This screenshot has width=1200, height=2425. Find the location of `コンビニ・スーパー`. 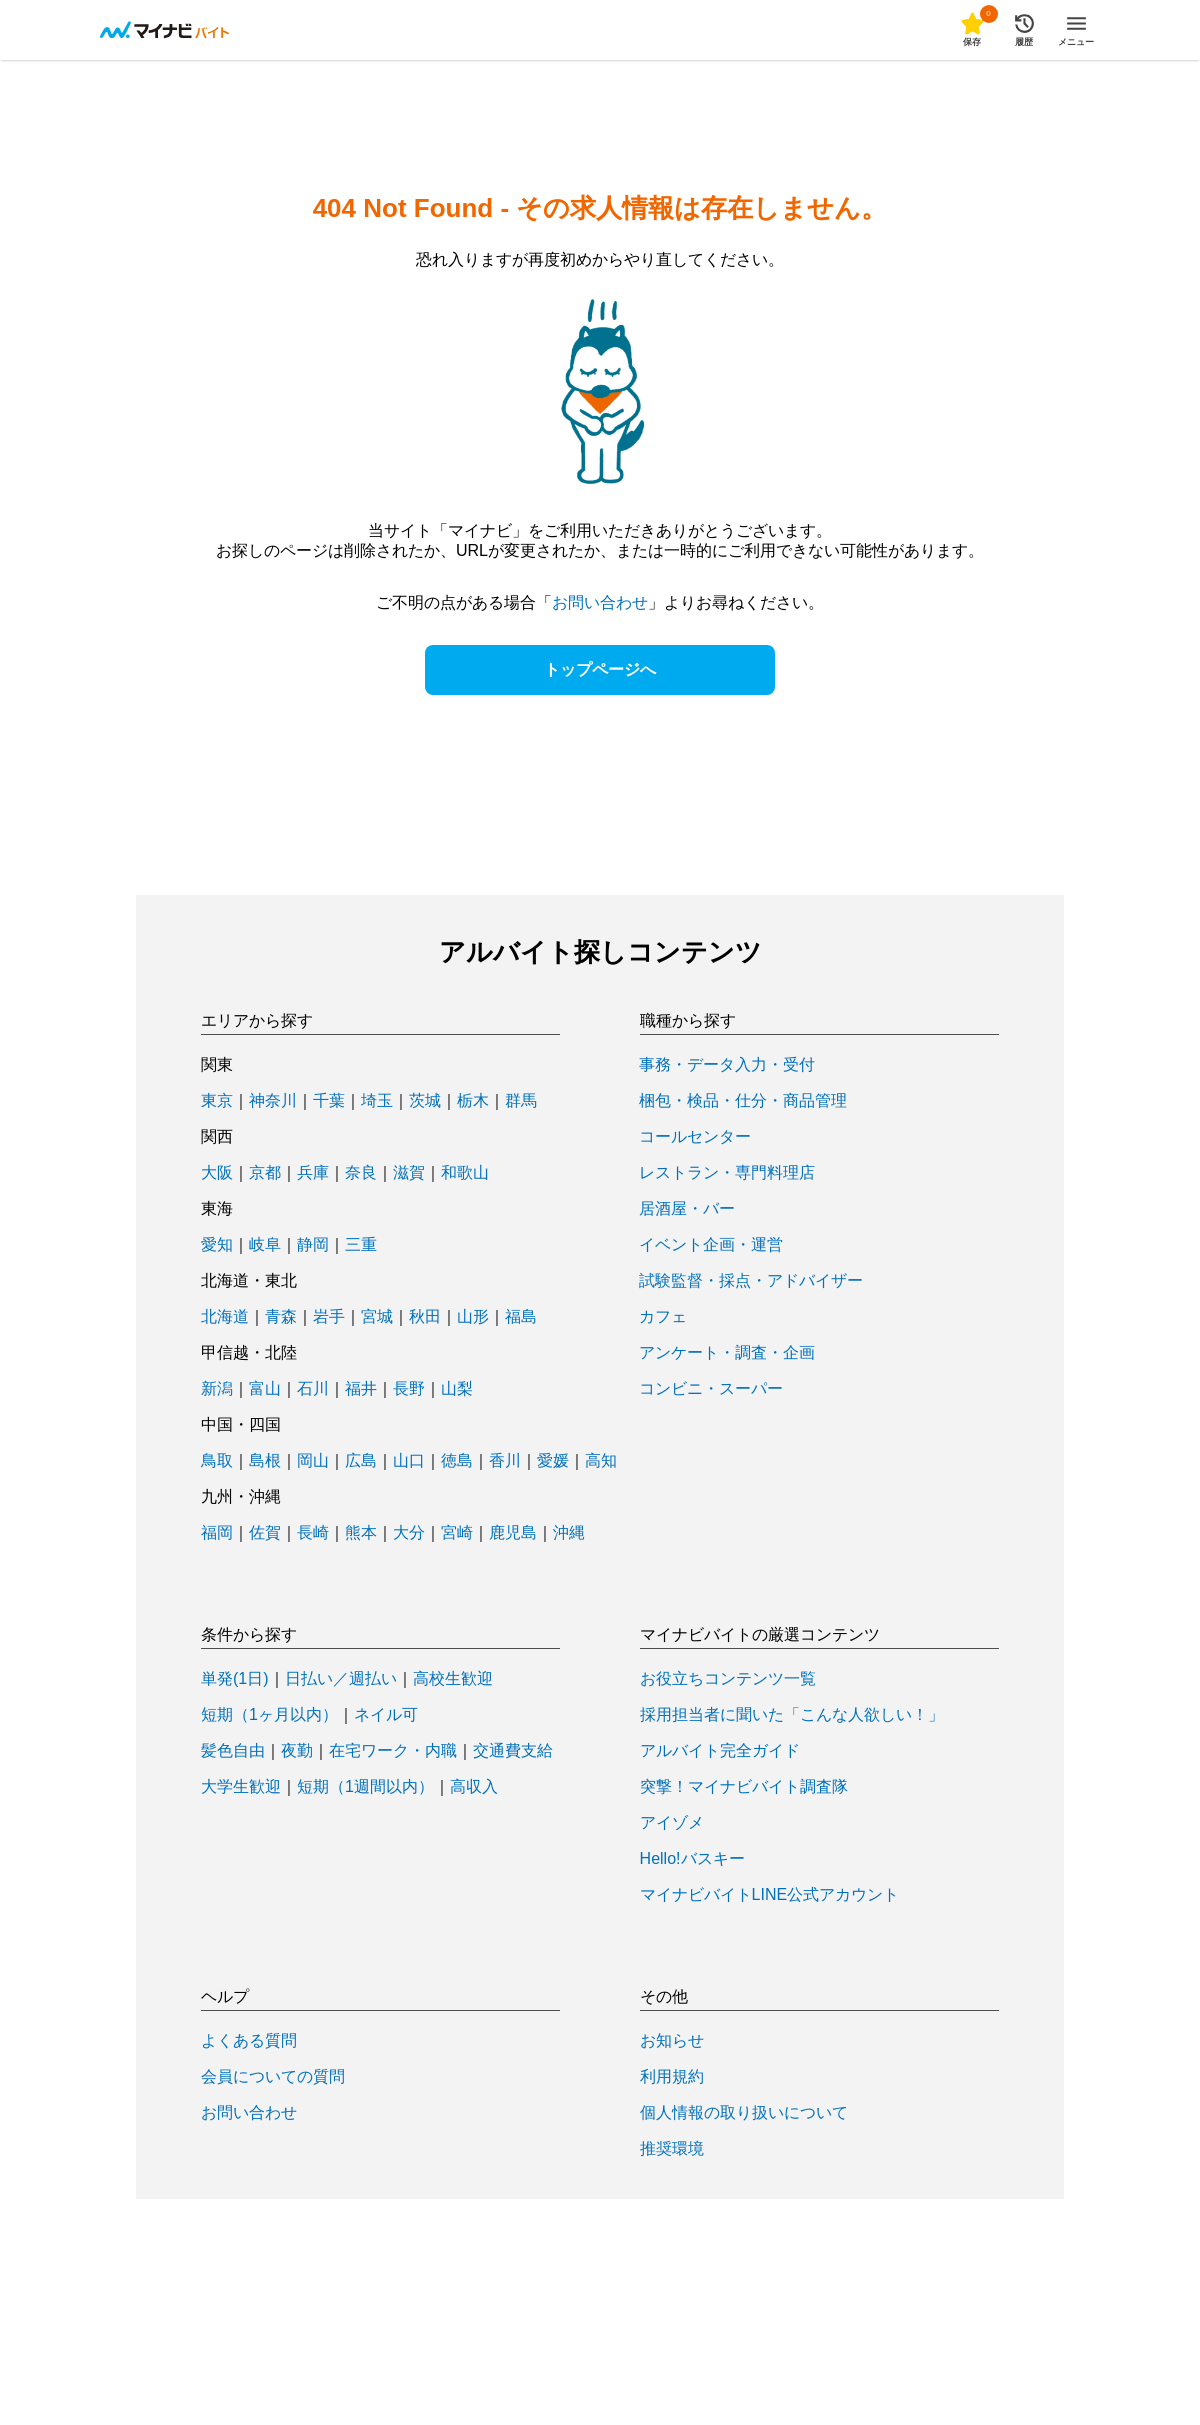

コンビニ・スーパー is located at coordinates (711, 1389).